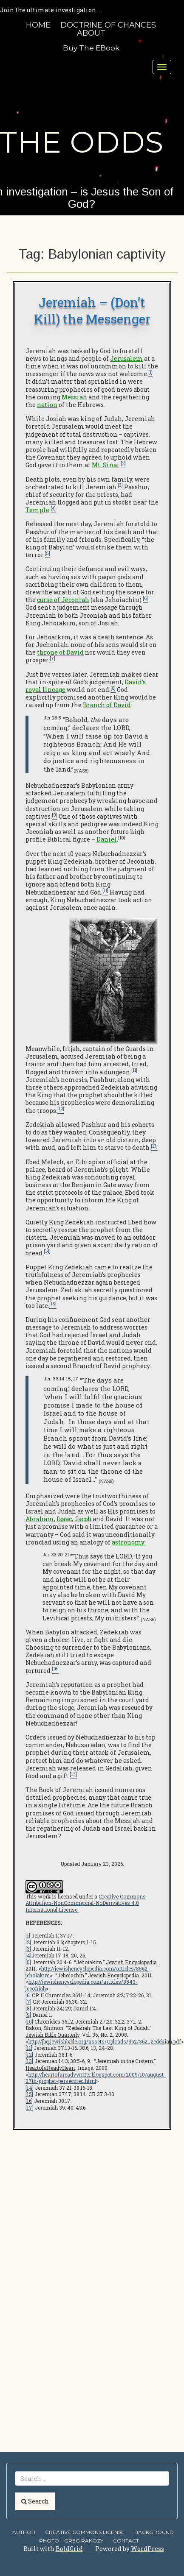 The image size is (184, 2576). What do you see at coordinates (29, 2021) in the screenshot?
I see `[10]` at bounding box center [29, 2021].